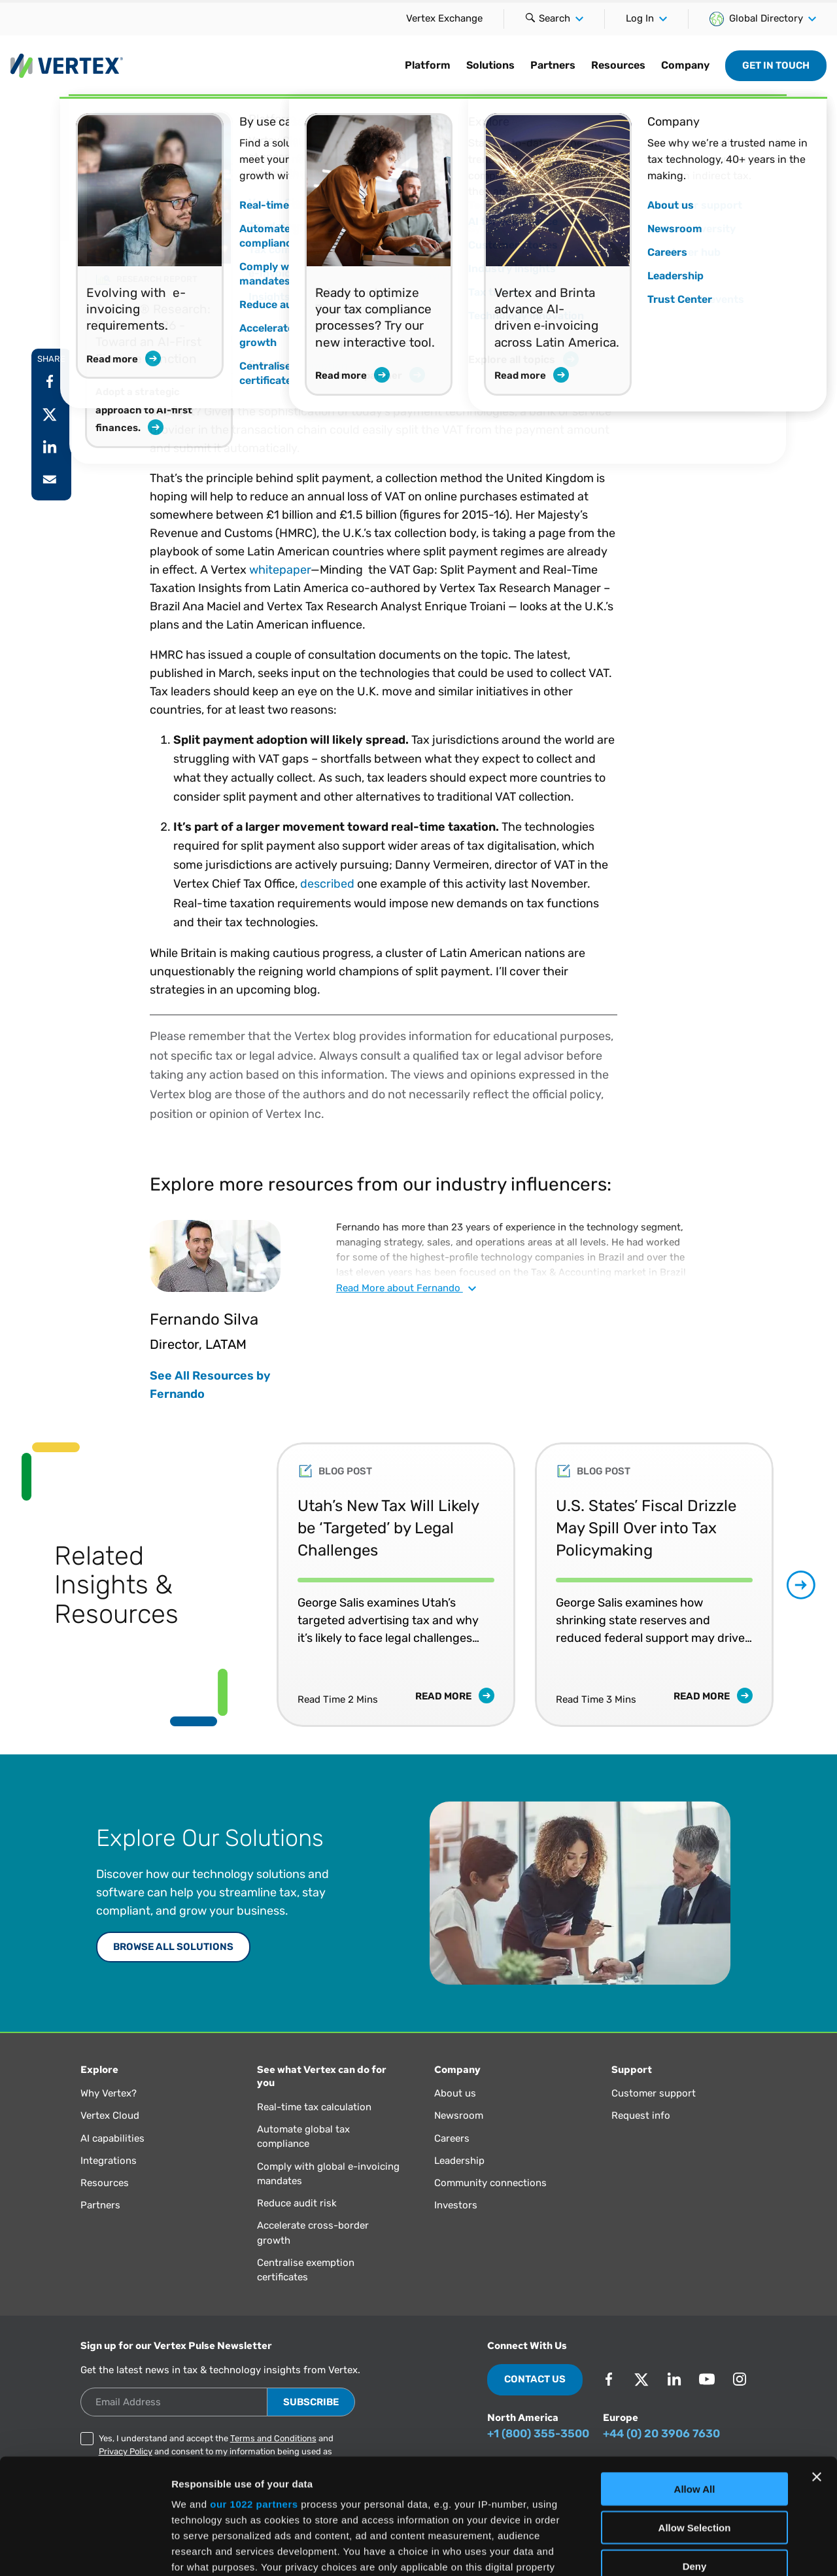 The image size is (837, 2576). I want to click on Solutions, so click(490, 65).